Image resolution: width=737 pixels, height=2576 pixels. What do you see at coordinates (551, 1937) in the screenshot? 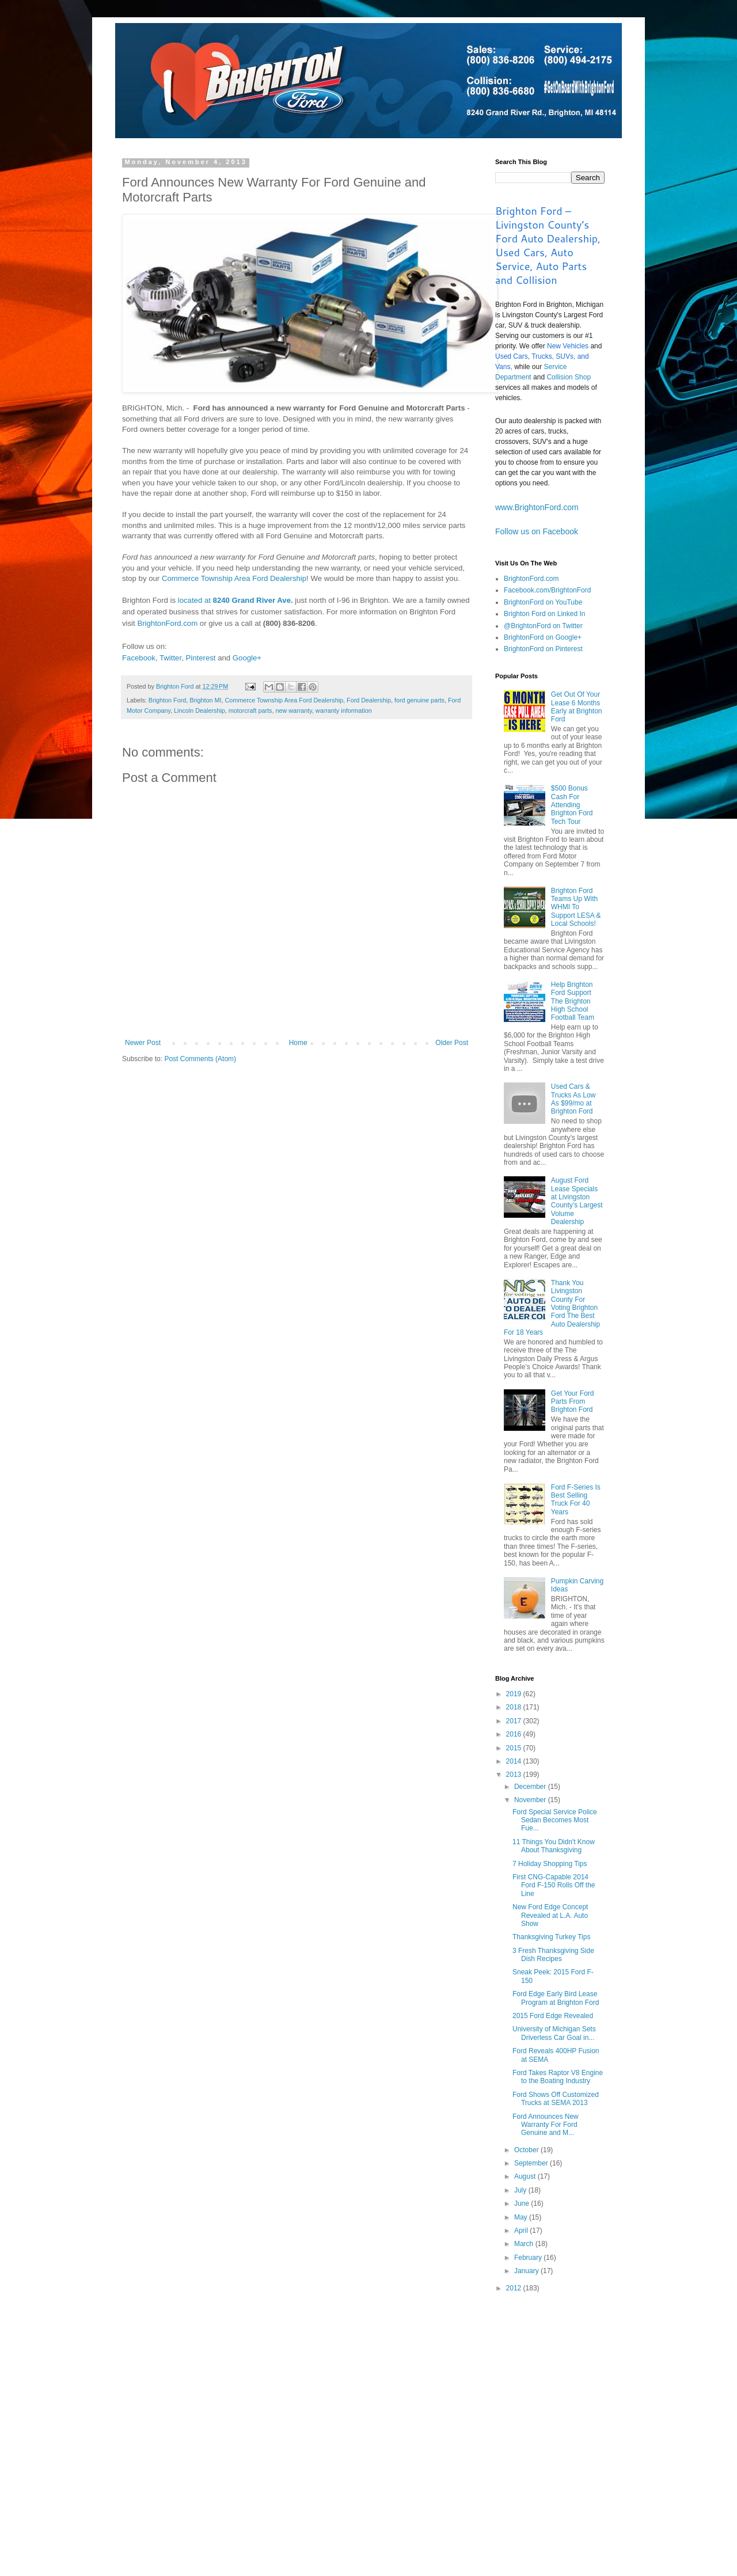
I see `Thanksgiving Turkey Tips` at bounding box center [551, 1937].